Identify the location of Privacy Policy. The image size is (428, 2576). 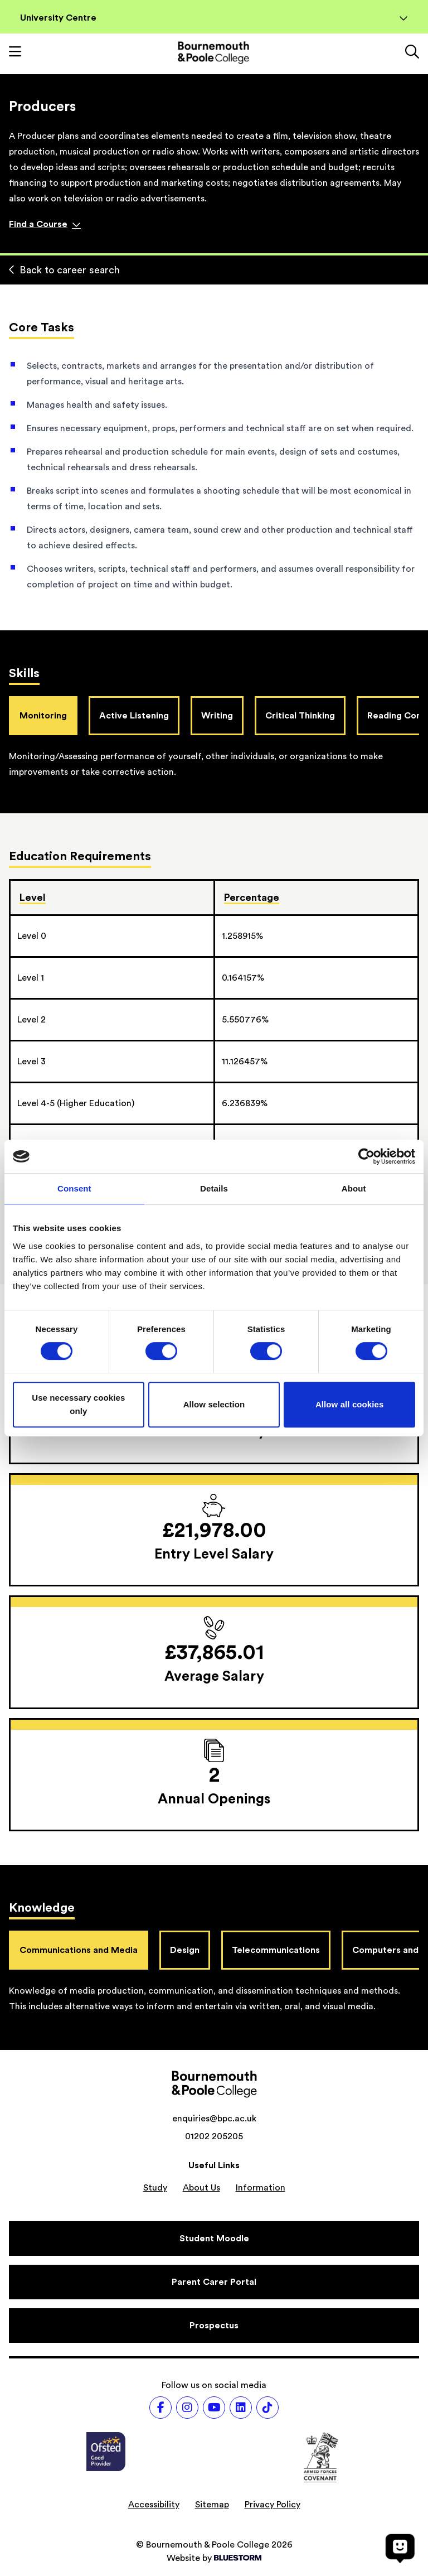
(272, 2504).